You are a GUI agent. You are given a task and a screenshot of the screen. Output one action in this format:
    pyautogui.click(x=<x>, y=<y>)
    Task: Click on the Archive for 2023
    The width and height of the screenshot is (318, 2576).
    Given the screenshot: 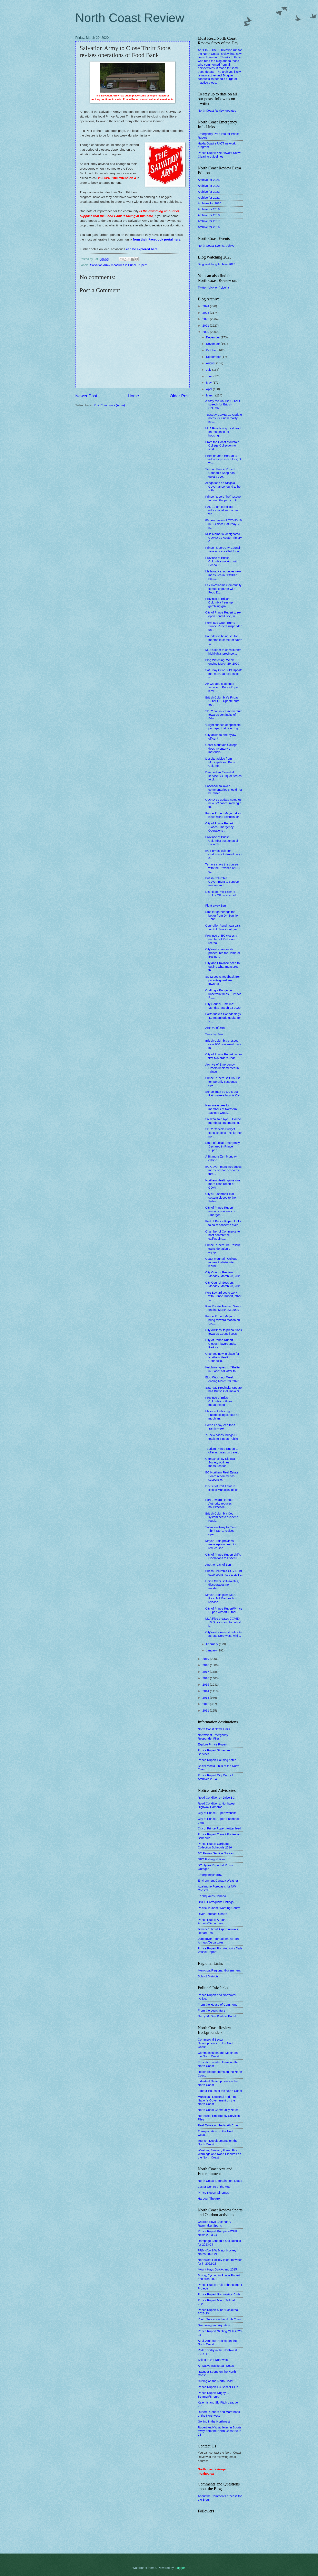 What is the action you would take?
    pyautogui.click(x=209, y=185)
    